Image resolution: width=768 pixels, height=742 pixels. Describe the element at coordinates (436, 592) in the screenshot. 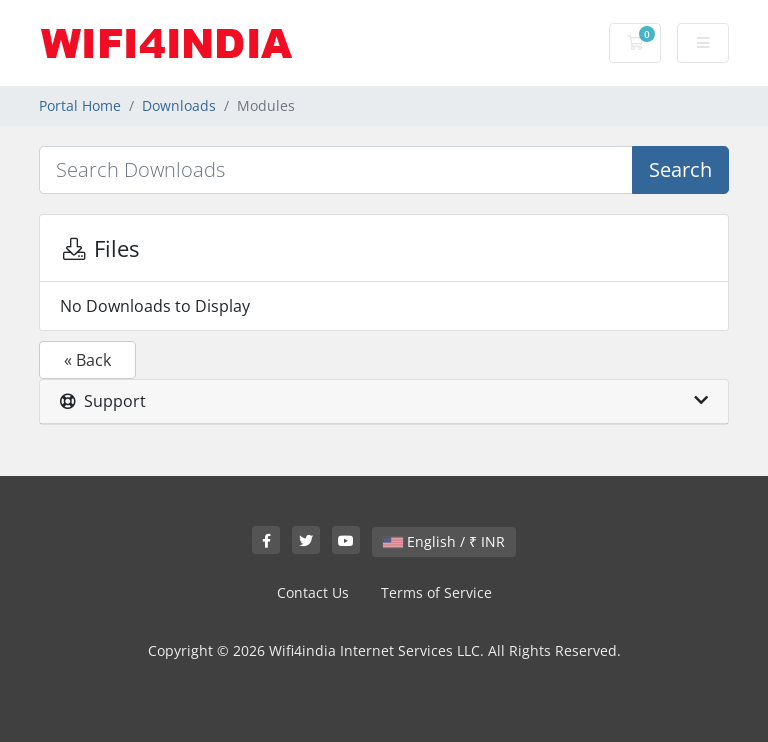

I see `Terms of Service` at that location.